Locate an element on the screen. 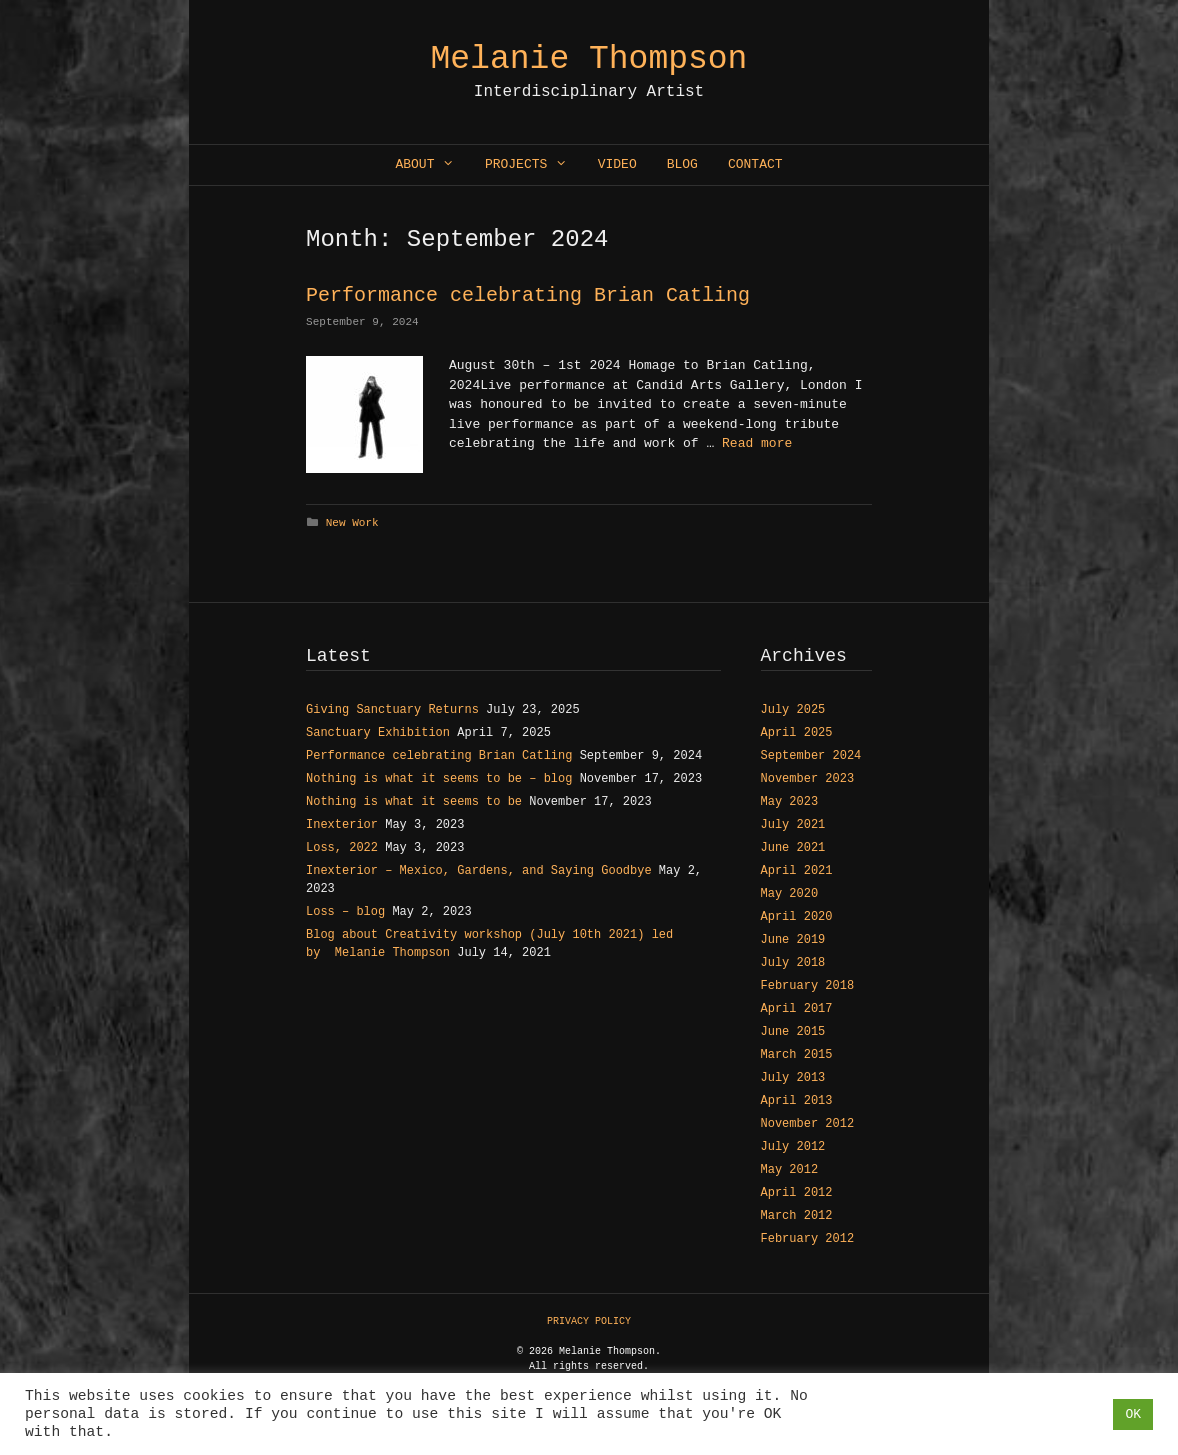 The image size is (1178, 1455). June 2015 is located at coordinates (793, 1032).